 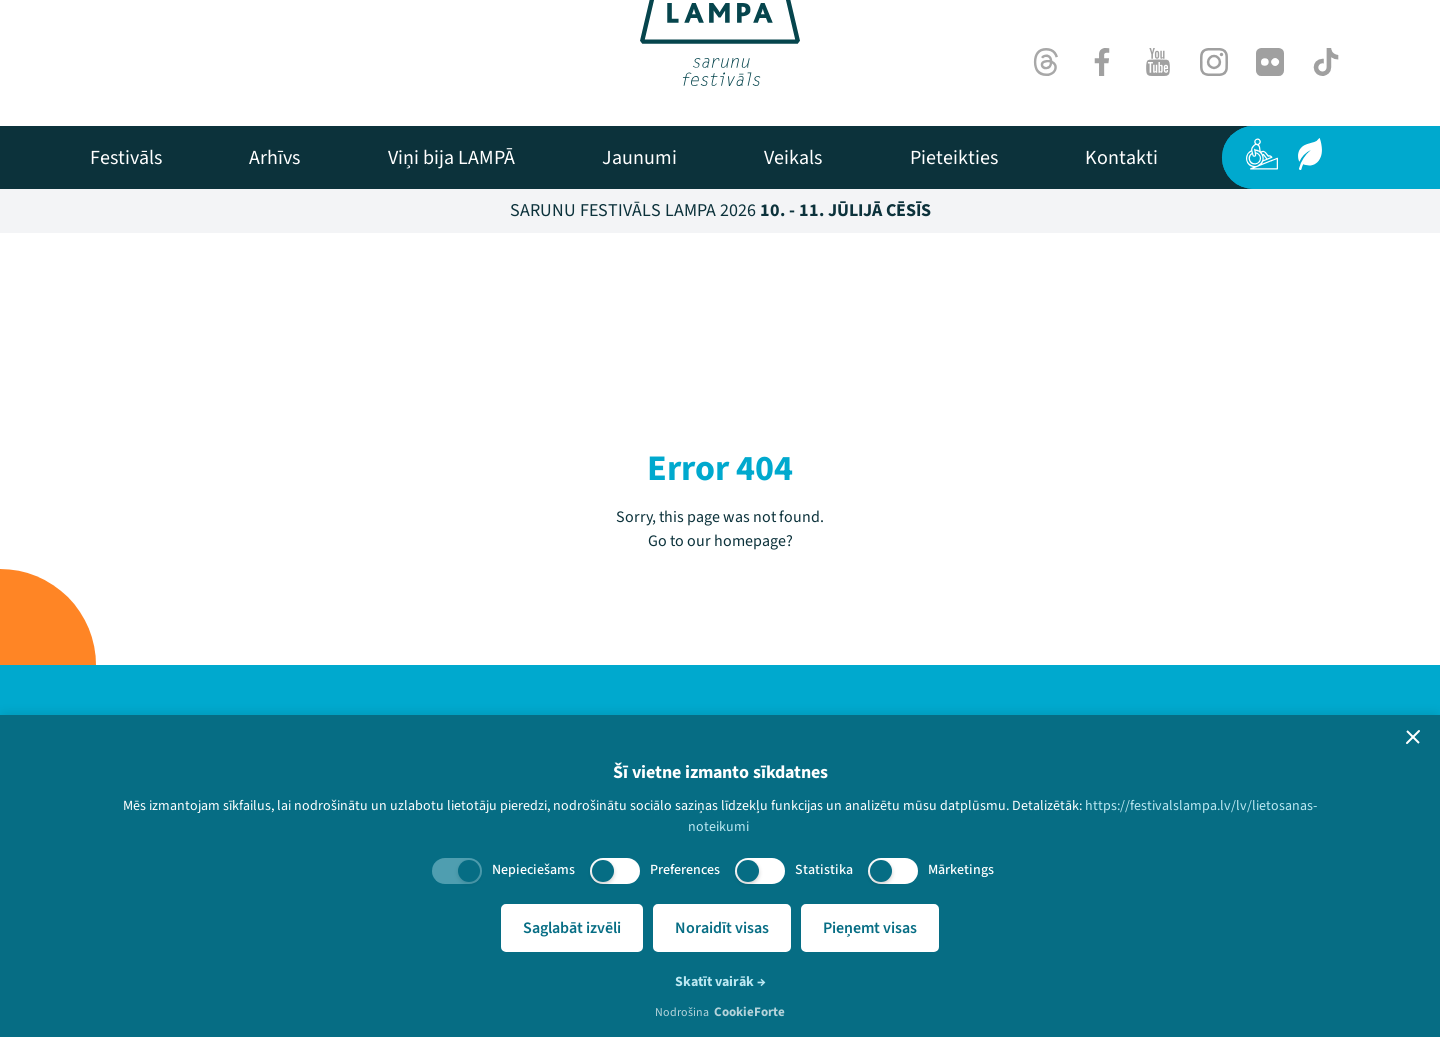 What do you see at coordinates (685, 870) in the screenshot?
I see `Preferences` at bounding box center [685, 870].